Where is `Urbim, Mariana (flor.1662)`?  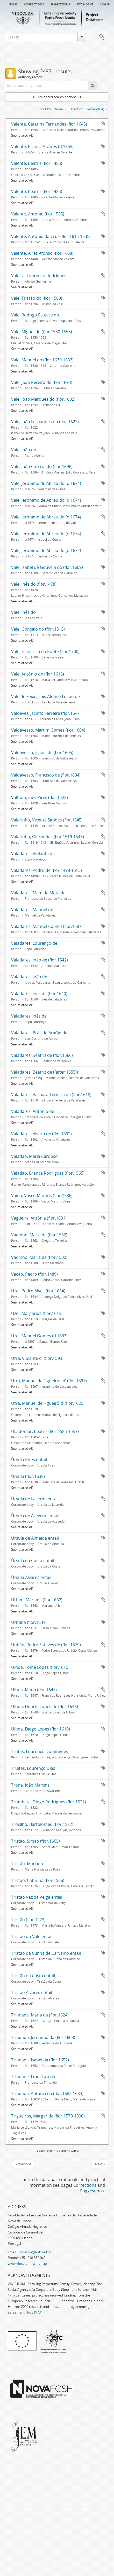 Urbim, Mariana (flor.1662) is located at coordinates (36, 1600).